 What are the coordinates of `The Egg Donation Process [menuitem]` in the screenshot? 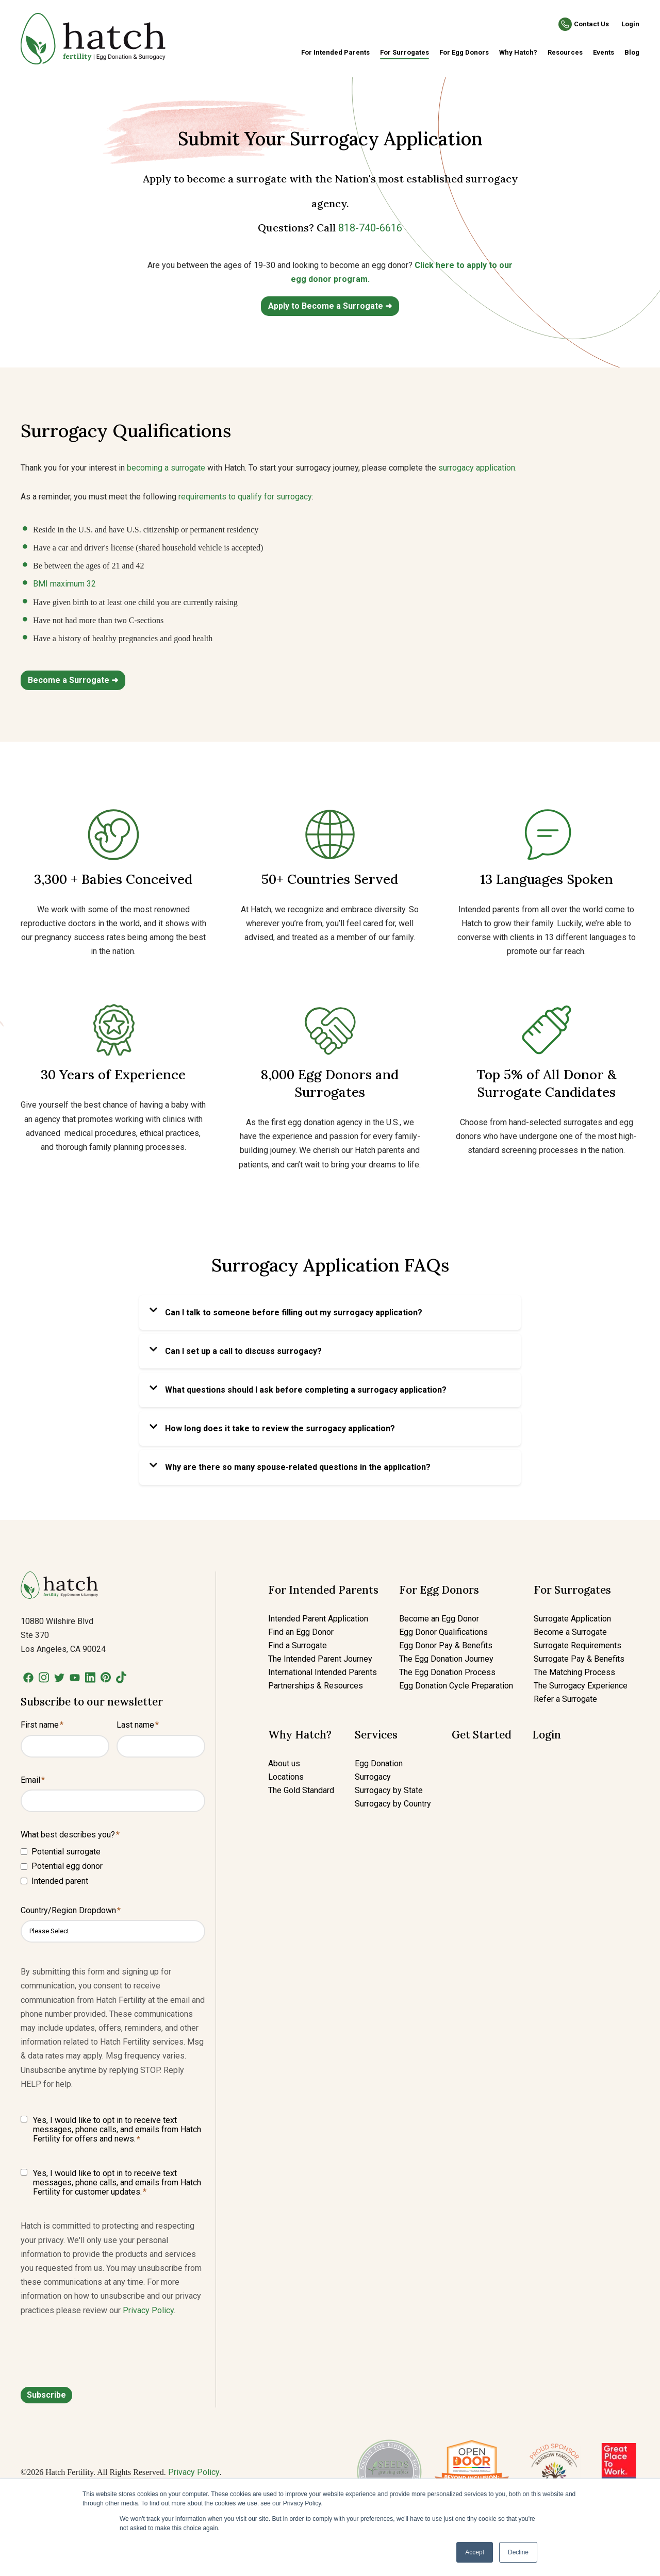 It's located at (447, 1672).